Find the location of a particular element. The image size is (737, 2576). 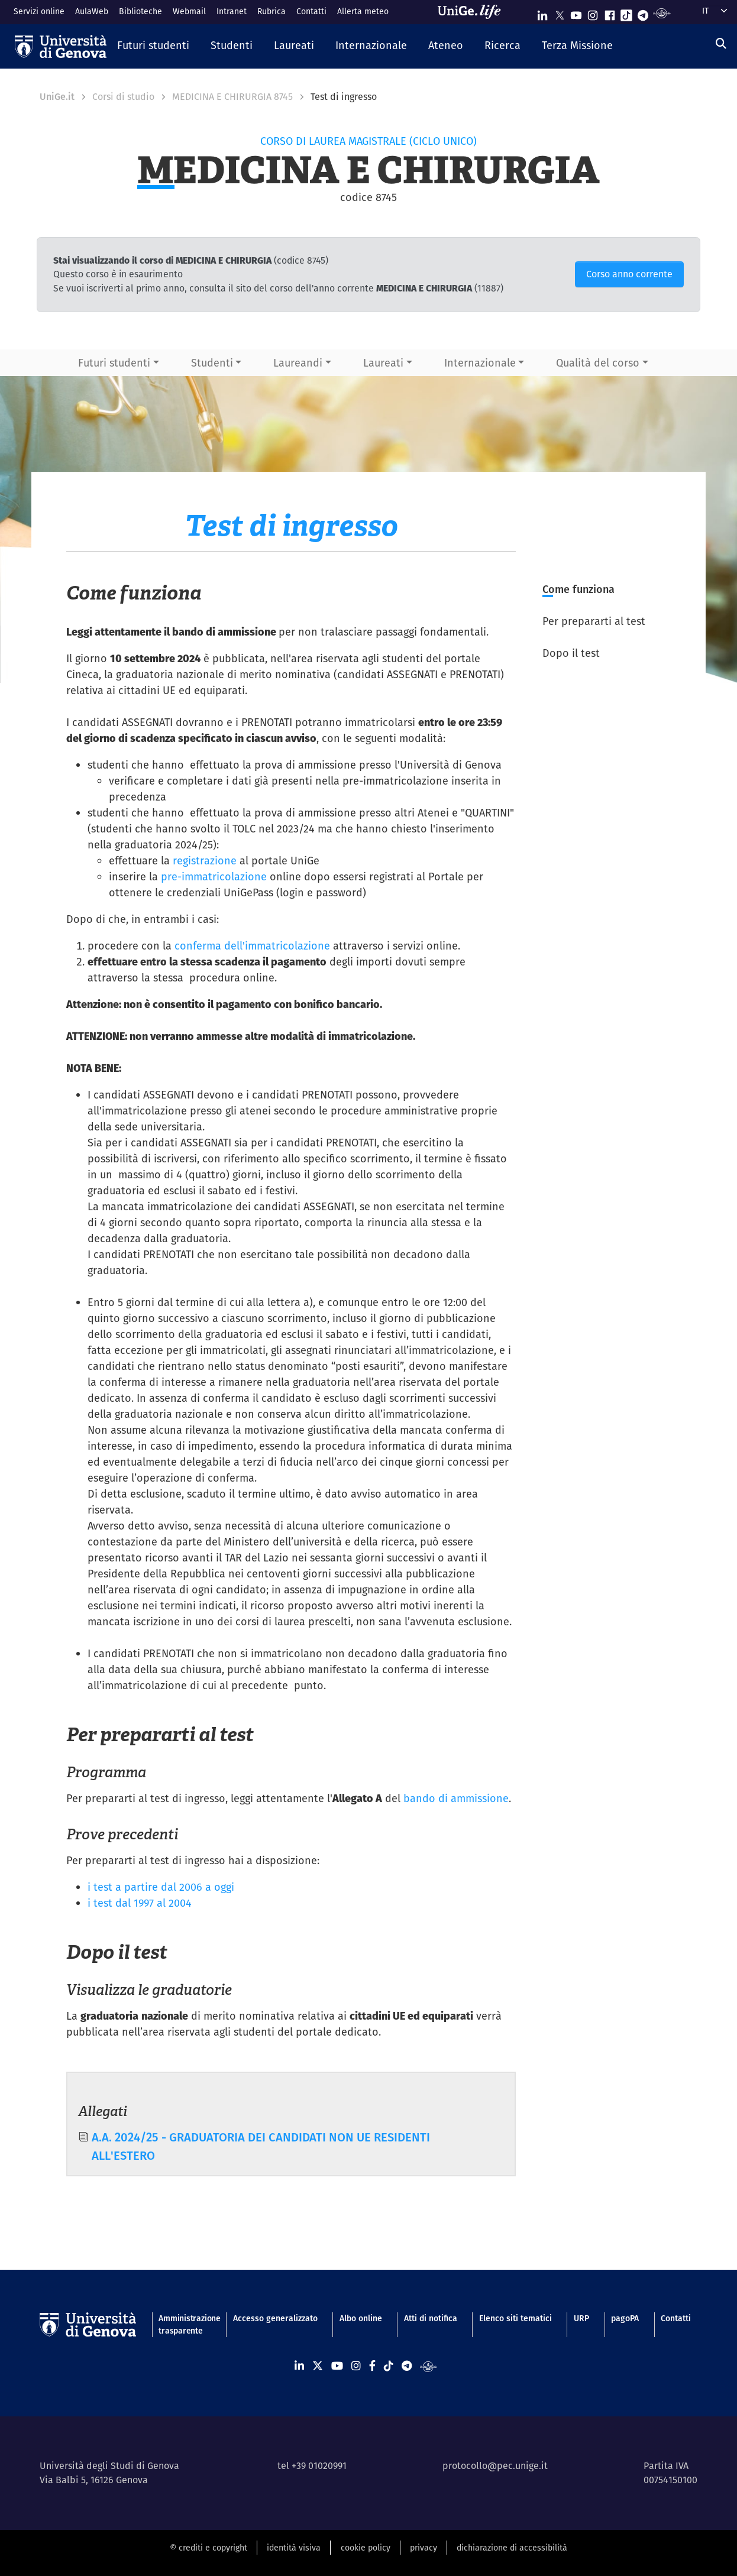

MEDICINA E CHIRURGIA 8745 is located at coordinates (232, 96).